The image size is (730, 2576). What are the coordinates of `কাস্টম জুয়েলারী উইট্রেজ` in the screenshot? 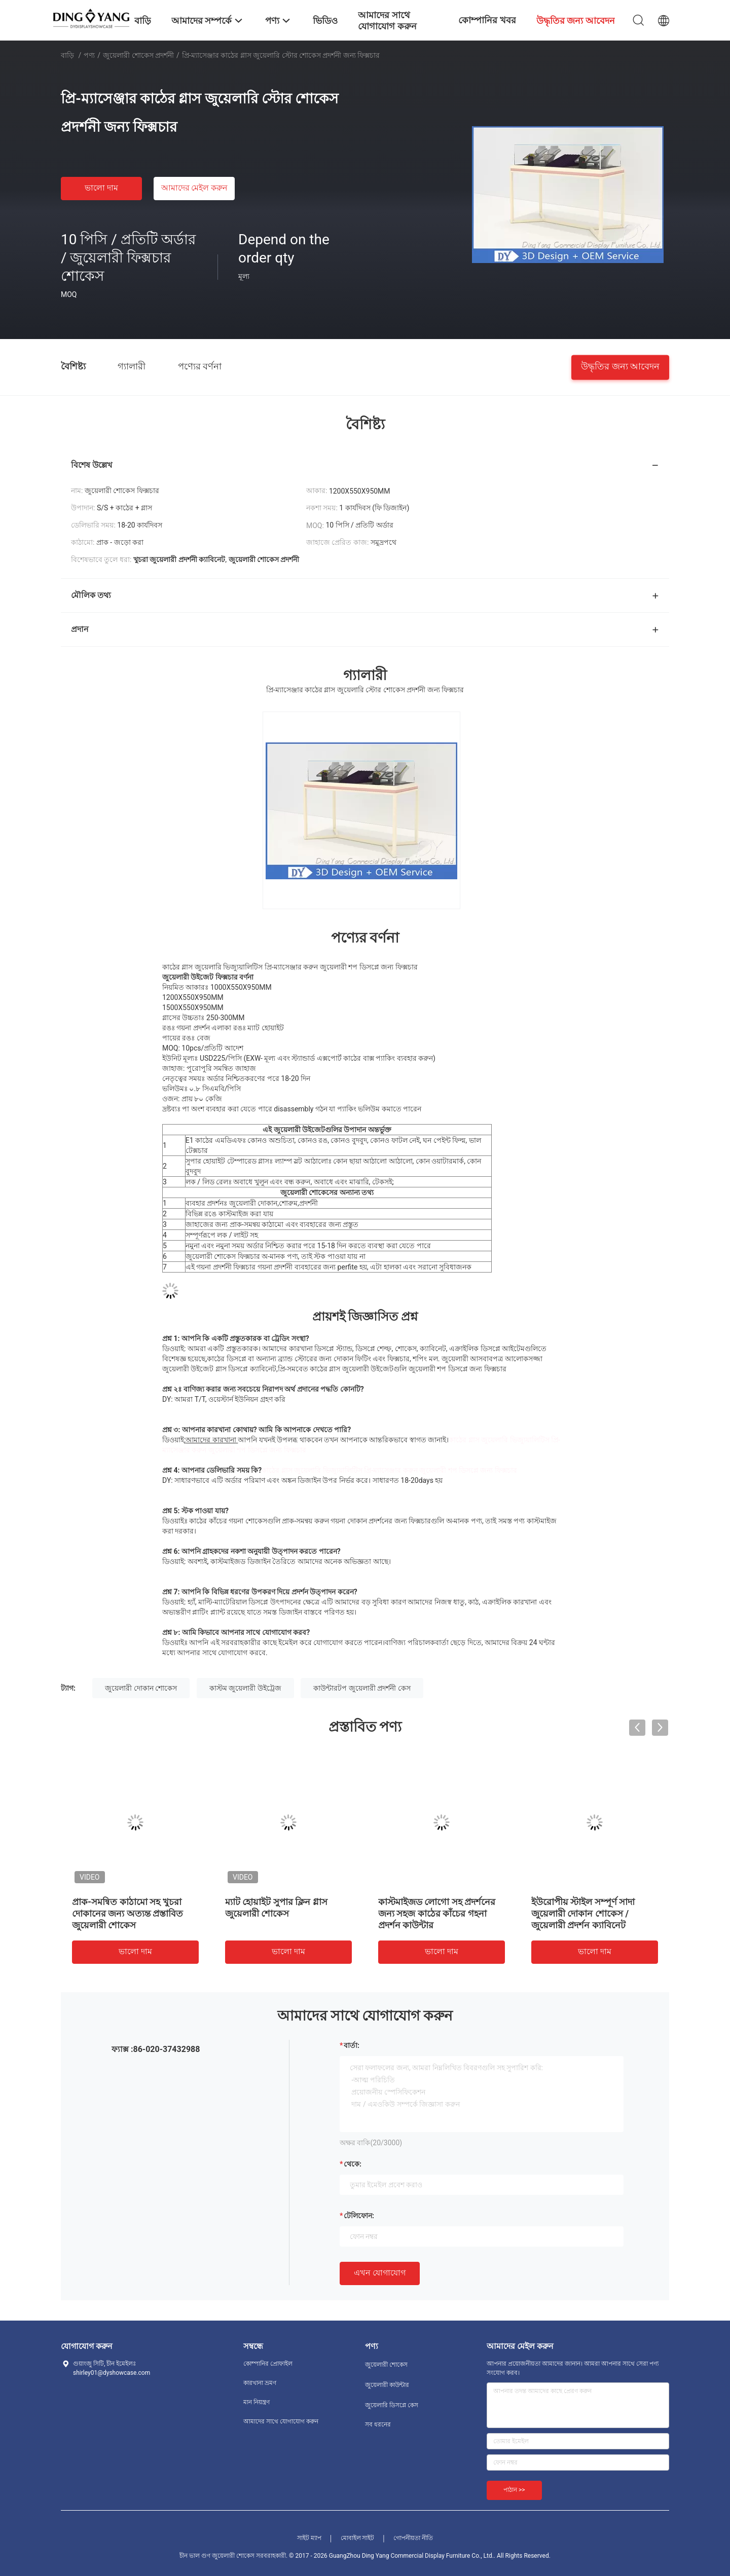 It's located at (245, 1688).